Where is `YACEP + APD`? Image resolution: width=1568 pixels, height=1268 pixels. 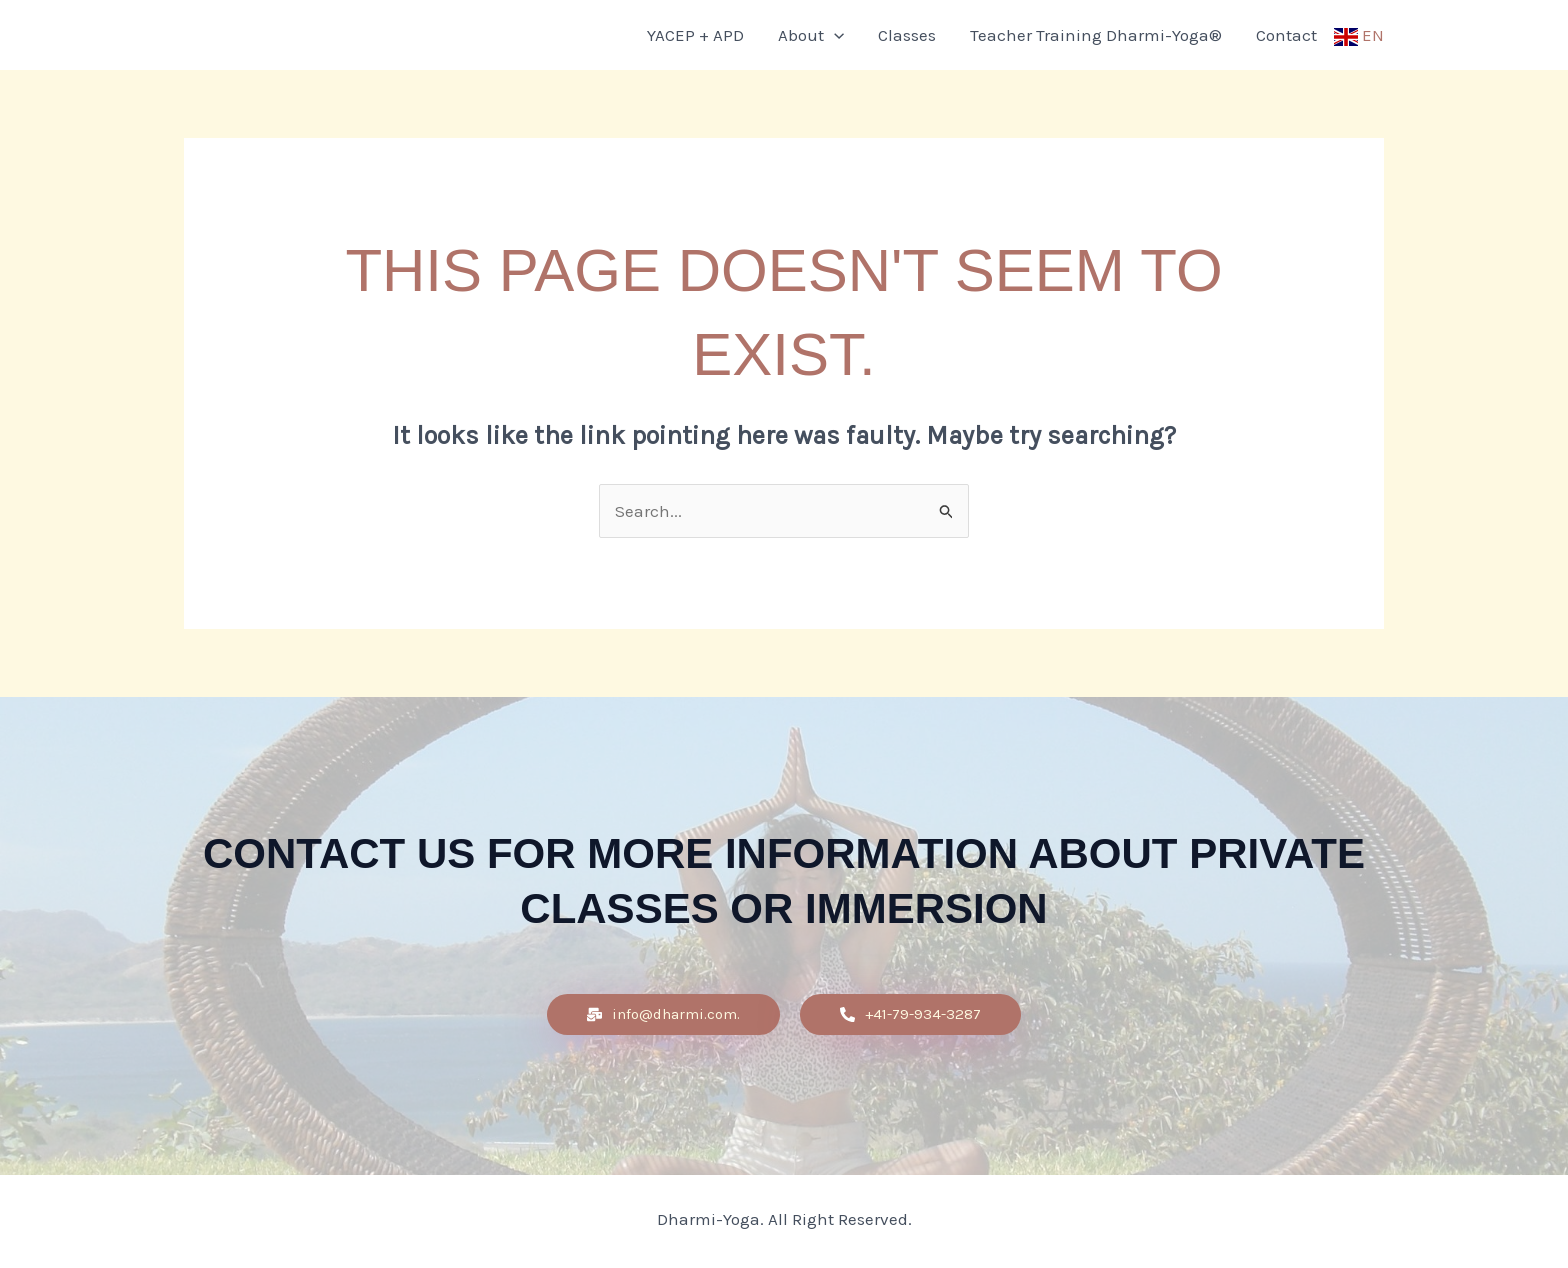 YACEP + APD is located at coordinates (695, 35).